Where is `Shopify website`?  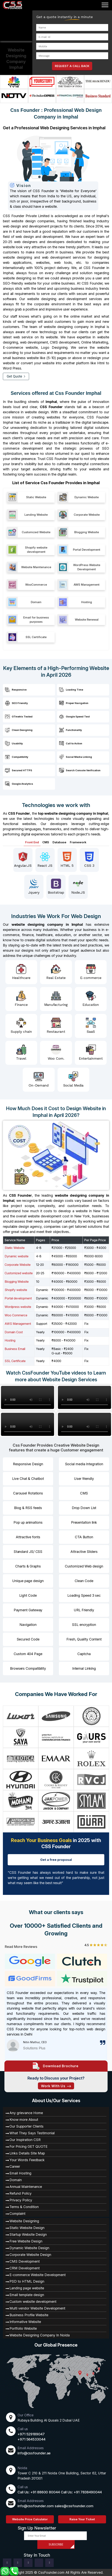
Shopify website is located at coordinates (16, 1290).